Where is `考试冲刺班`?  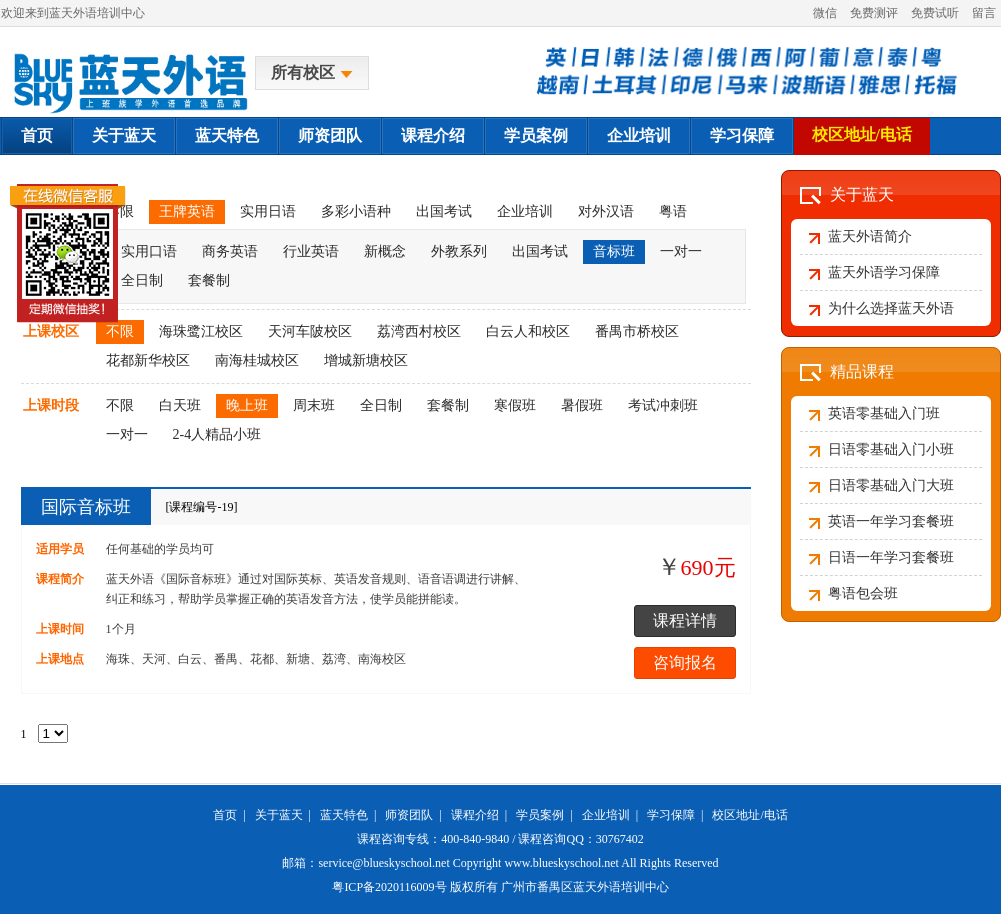
考试冲刺班 is located at coordinates (663, 405).